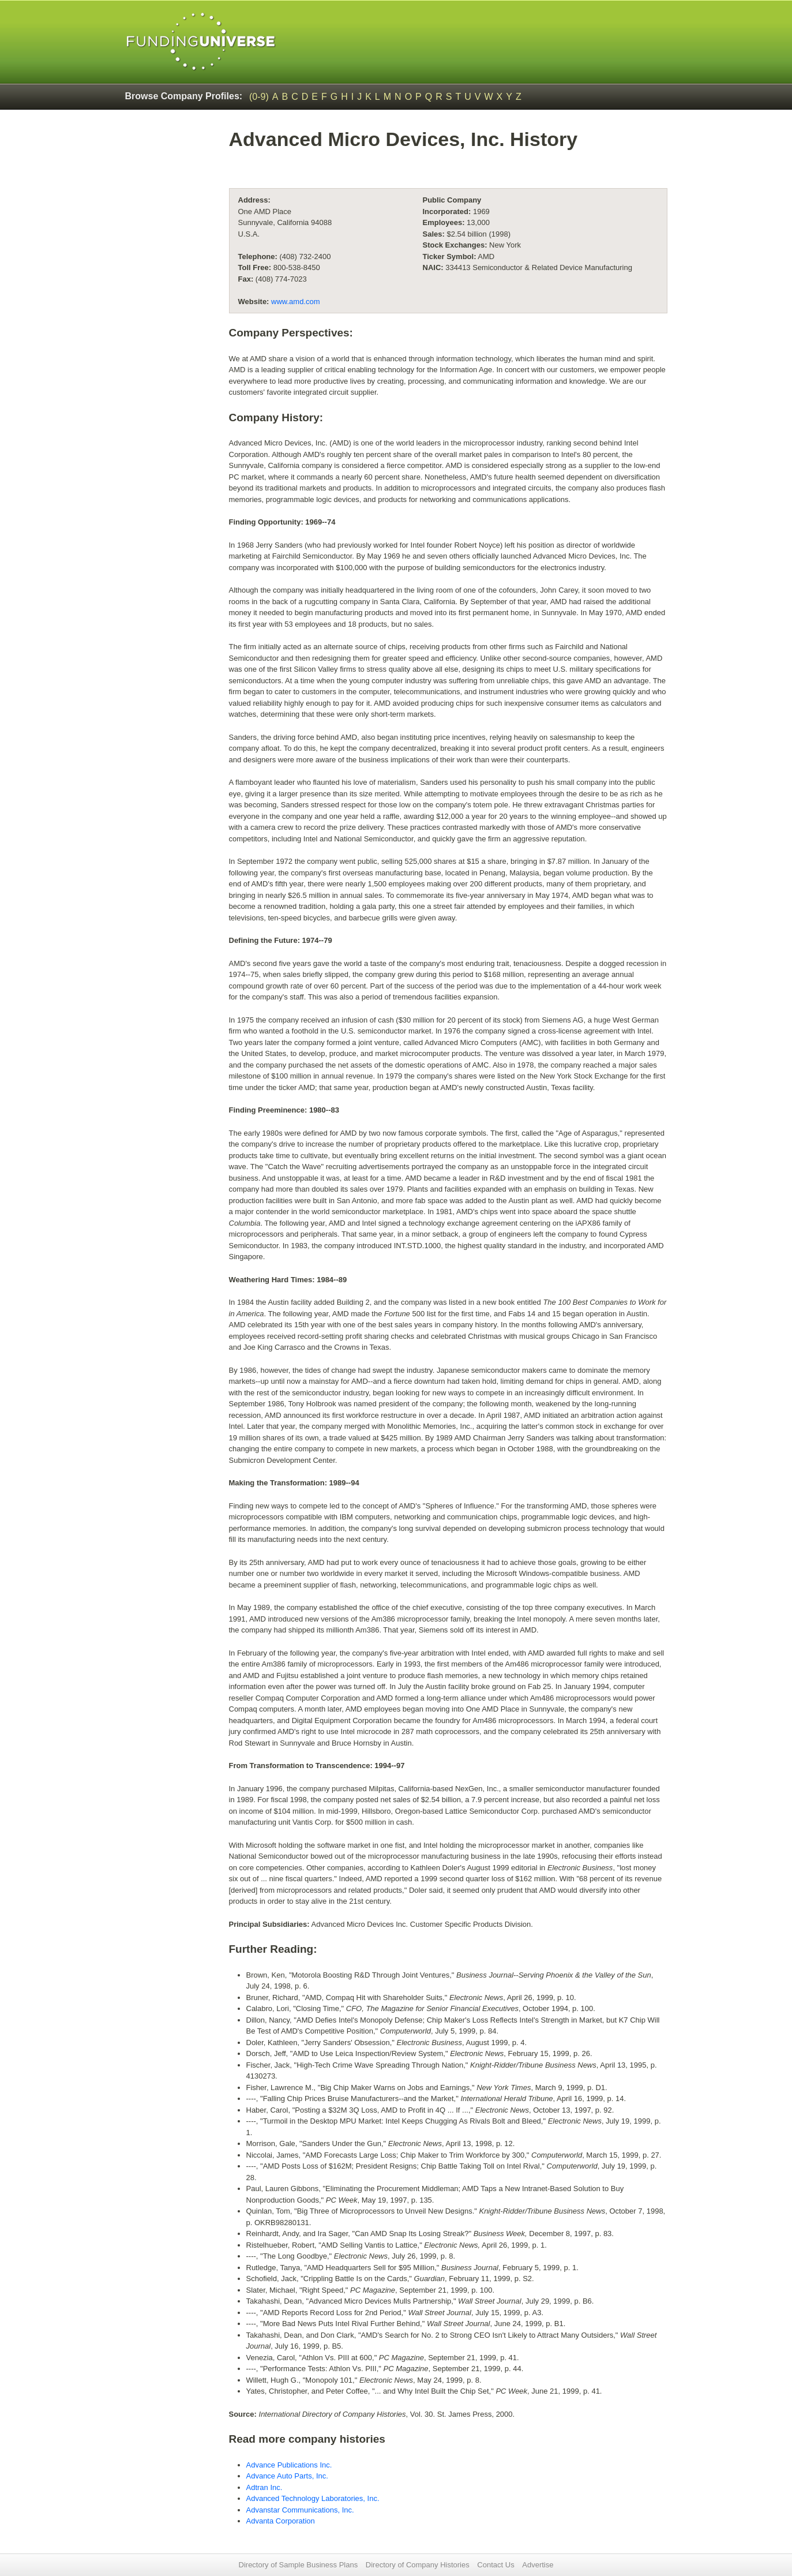 Image resolution: width=792 pixels, height=2576 pixels. I want to click on Directory of Company Histories, so click(418, 2564).